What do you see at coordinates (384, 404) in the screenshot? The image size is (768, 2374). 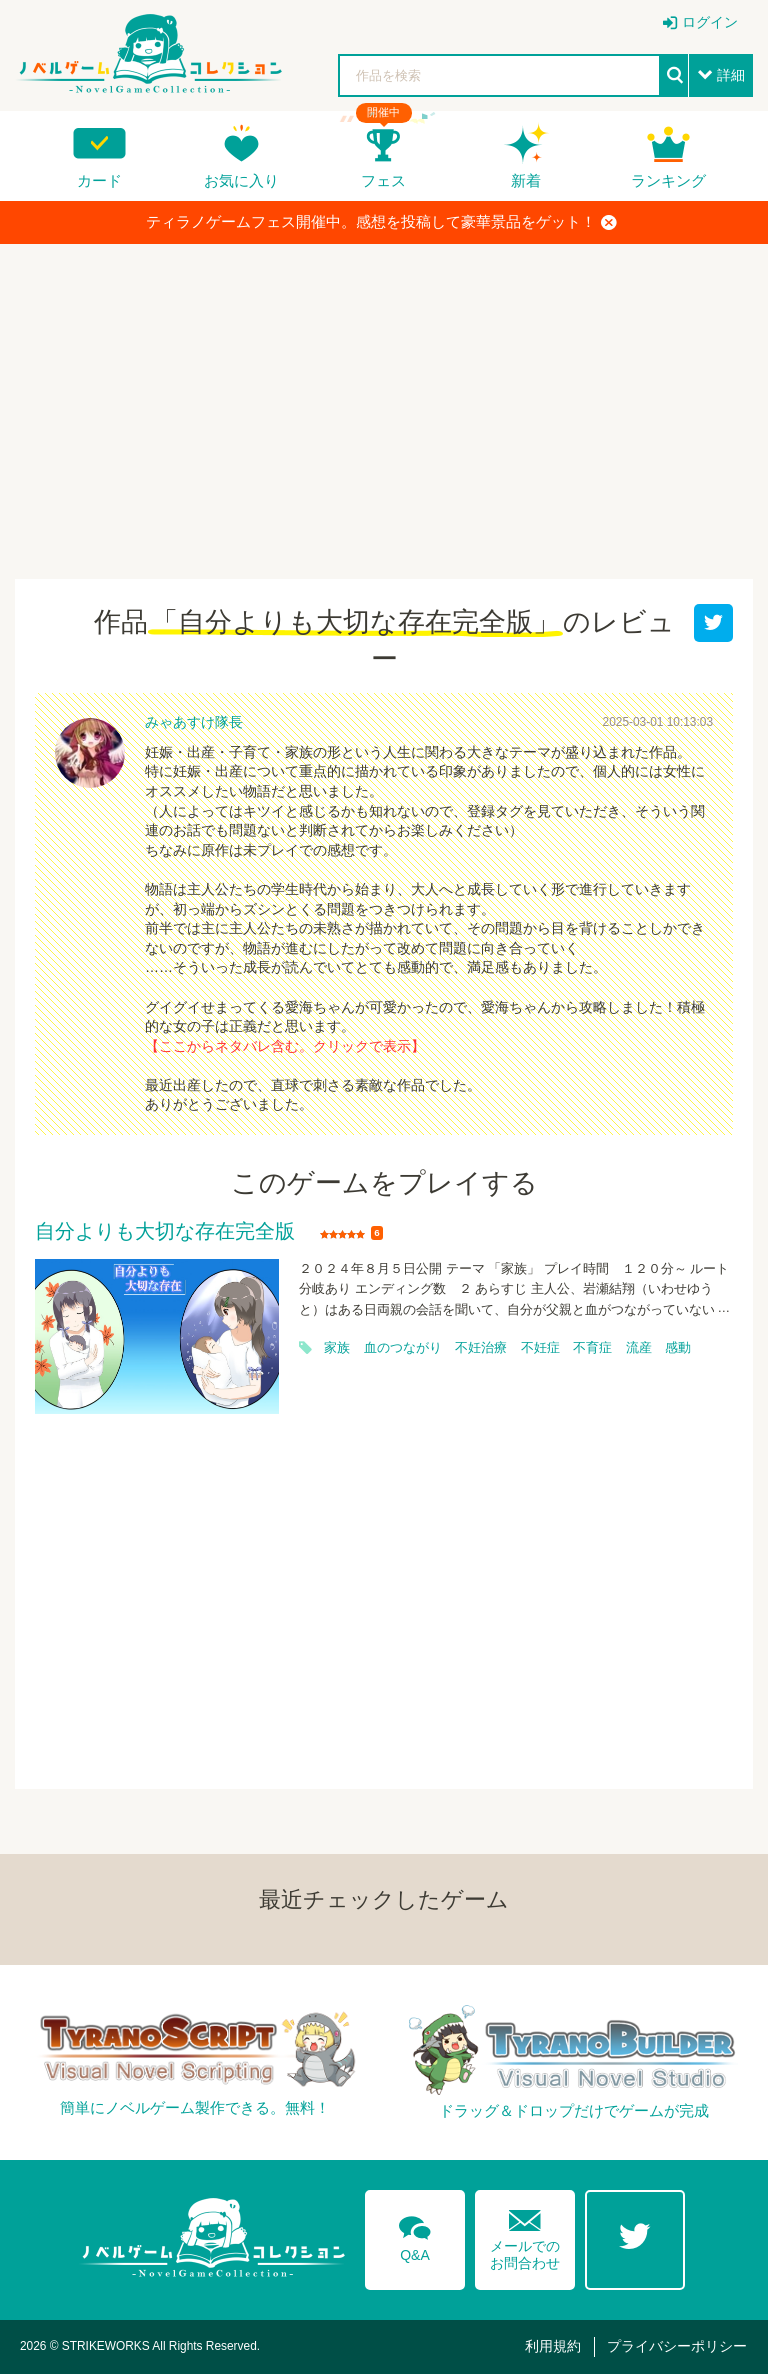 I see `[Advertisement]` at bounding box center [384, 404].